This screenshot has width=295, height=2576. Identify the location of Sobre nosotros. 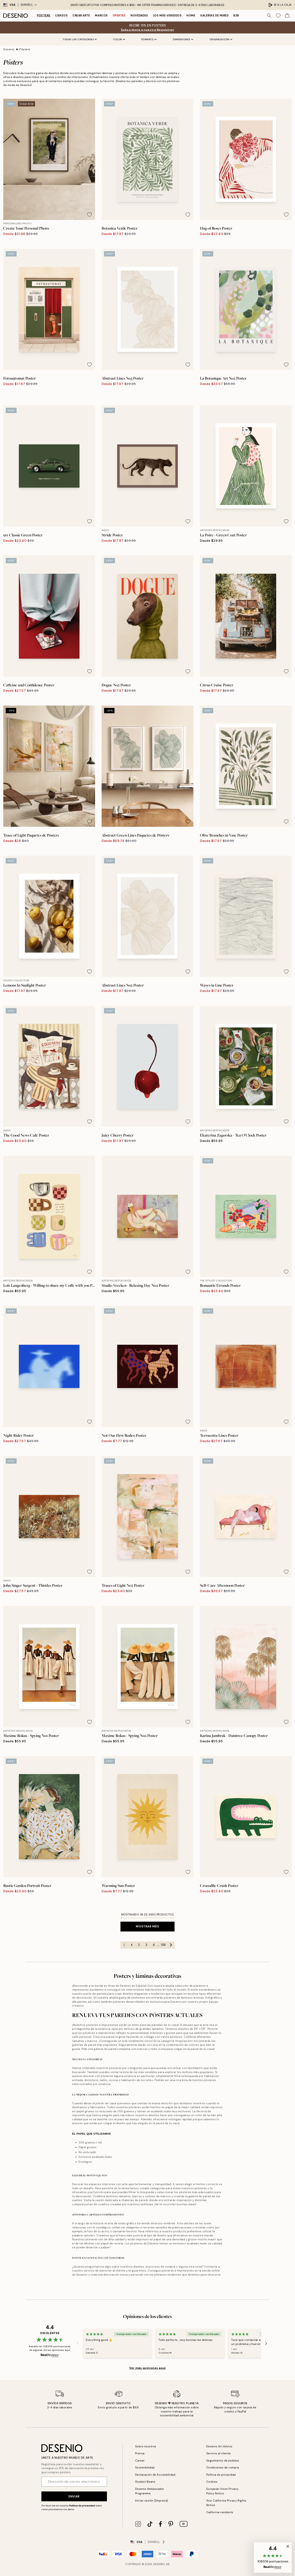
(145, 2446).